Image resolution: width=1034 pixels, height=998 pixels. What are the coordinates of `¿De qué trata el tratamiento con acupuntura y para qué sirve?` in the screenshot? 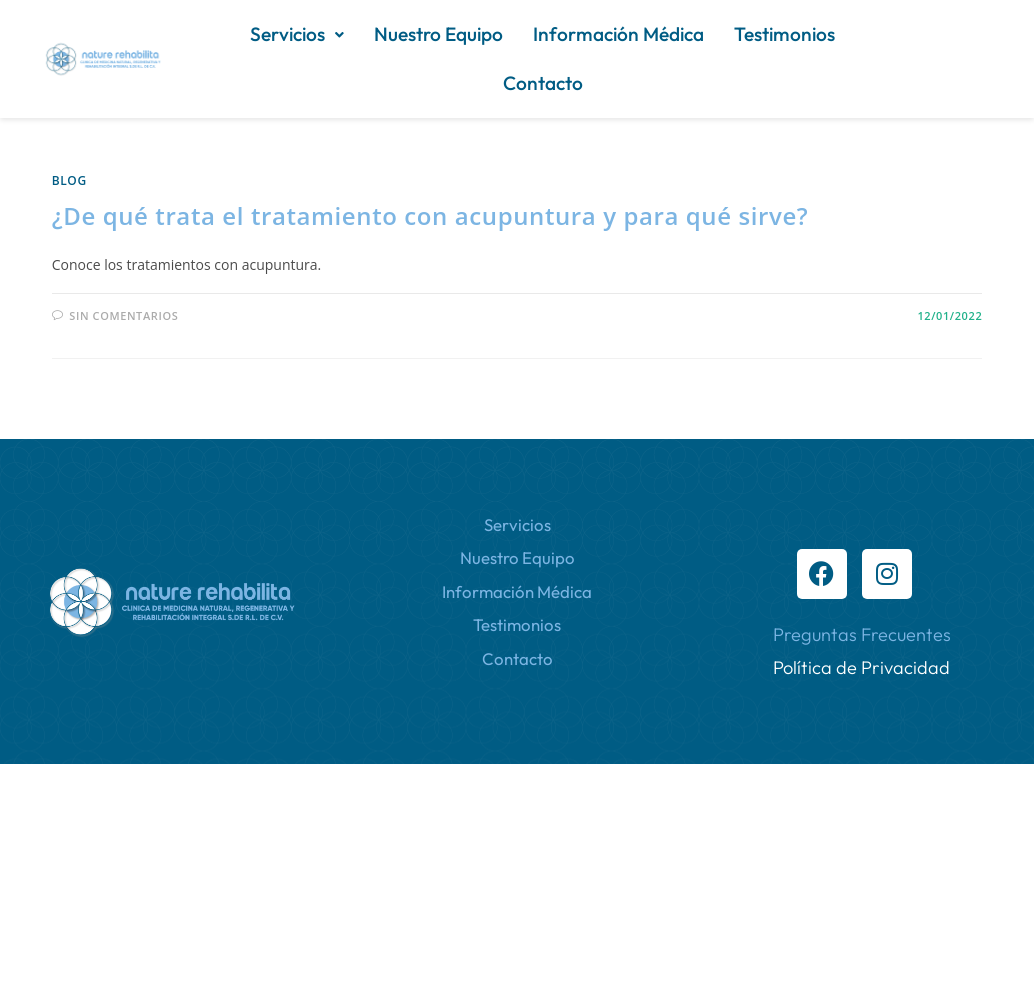 It's located at (430, 215).